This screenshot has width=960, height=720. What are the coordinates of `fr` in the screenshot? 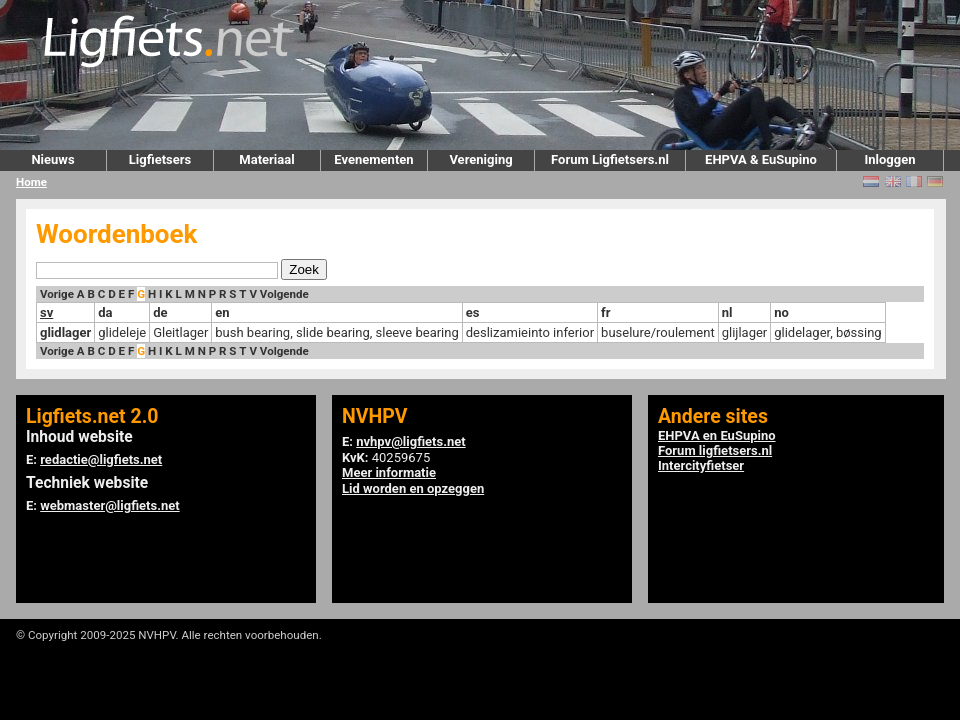 It's located at (605, 312).